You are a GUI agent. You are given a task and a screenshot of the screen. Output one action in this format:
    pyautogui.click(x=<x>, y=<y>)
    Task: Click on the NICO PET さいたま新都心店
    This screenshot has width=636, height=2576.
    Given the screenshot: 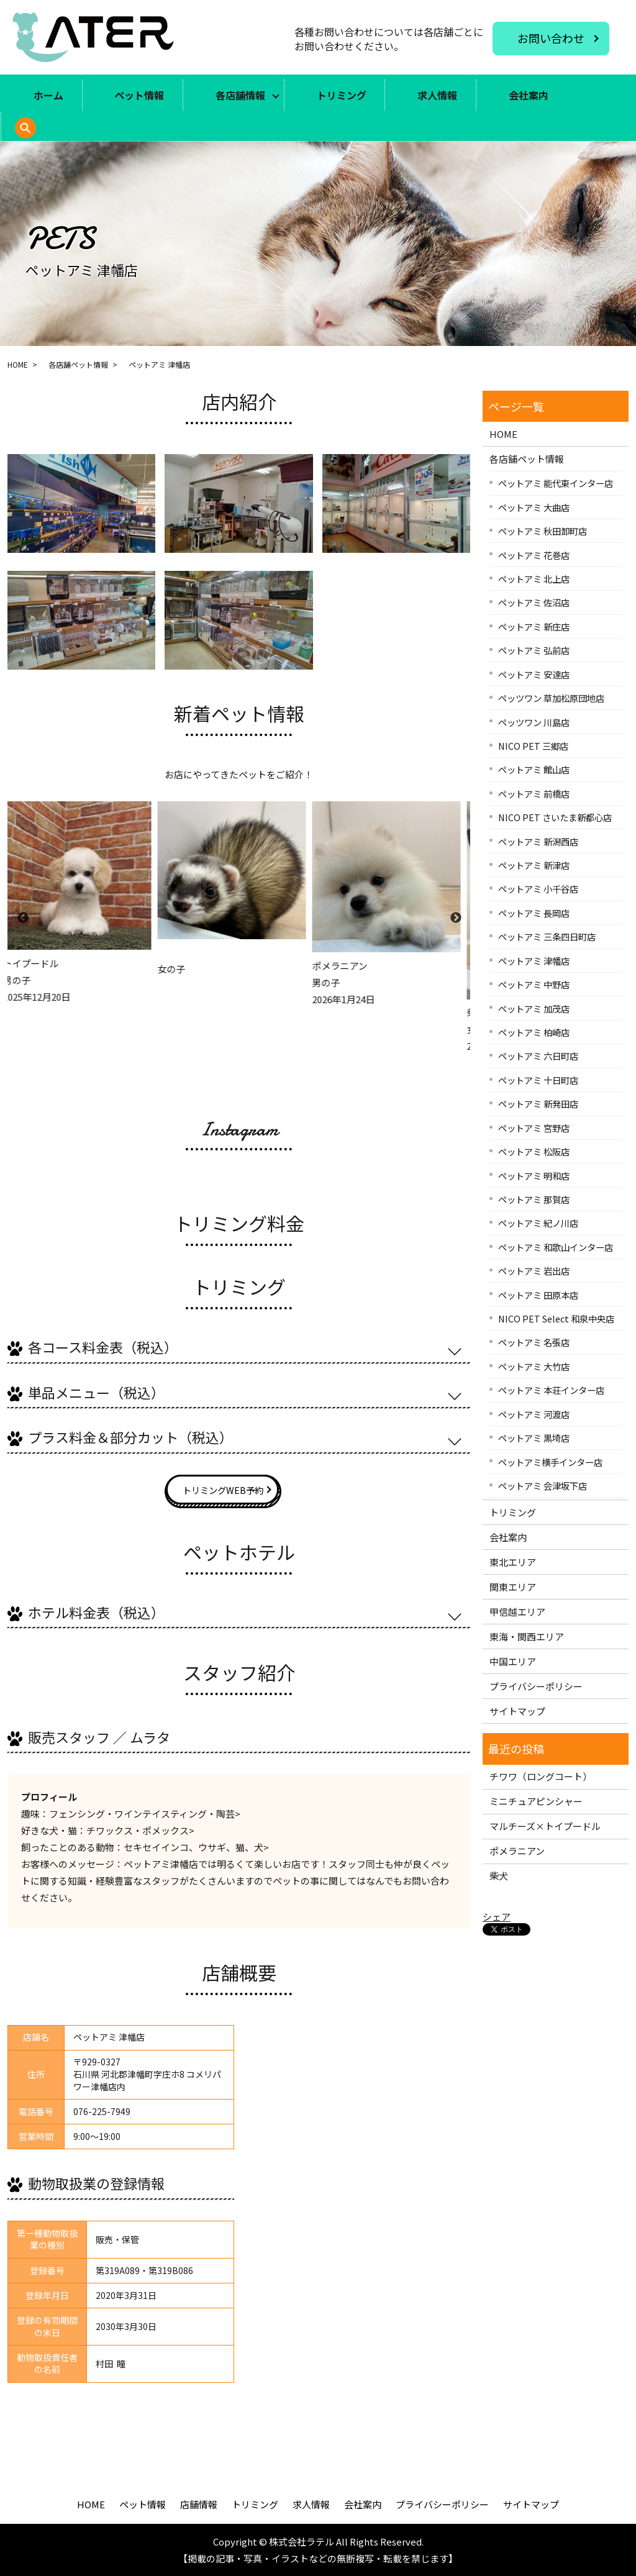 What is the action you would take?
    pyautogui.click(x=555, y=817)
    